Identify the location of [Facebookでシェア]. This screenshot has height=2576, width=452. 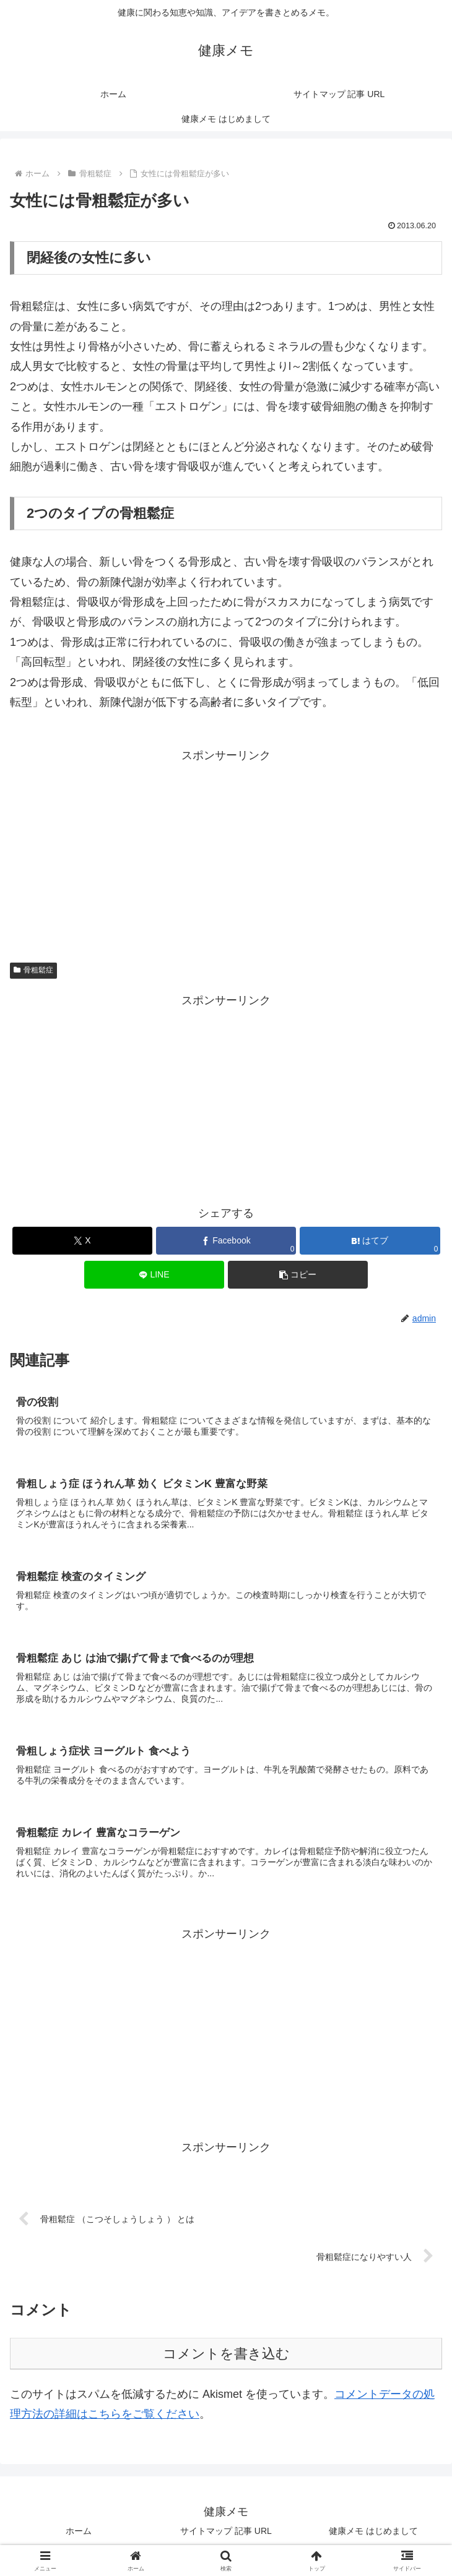
(226, 1241).